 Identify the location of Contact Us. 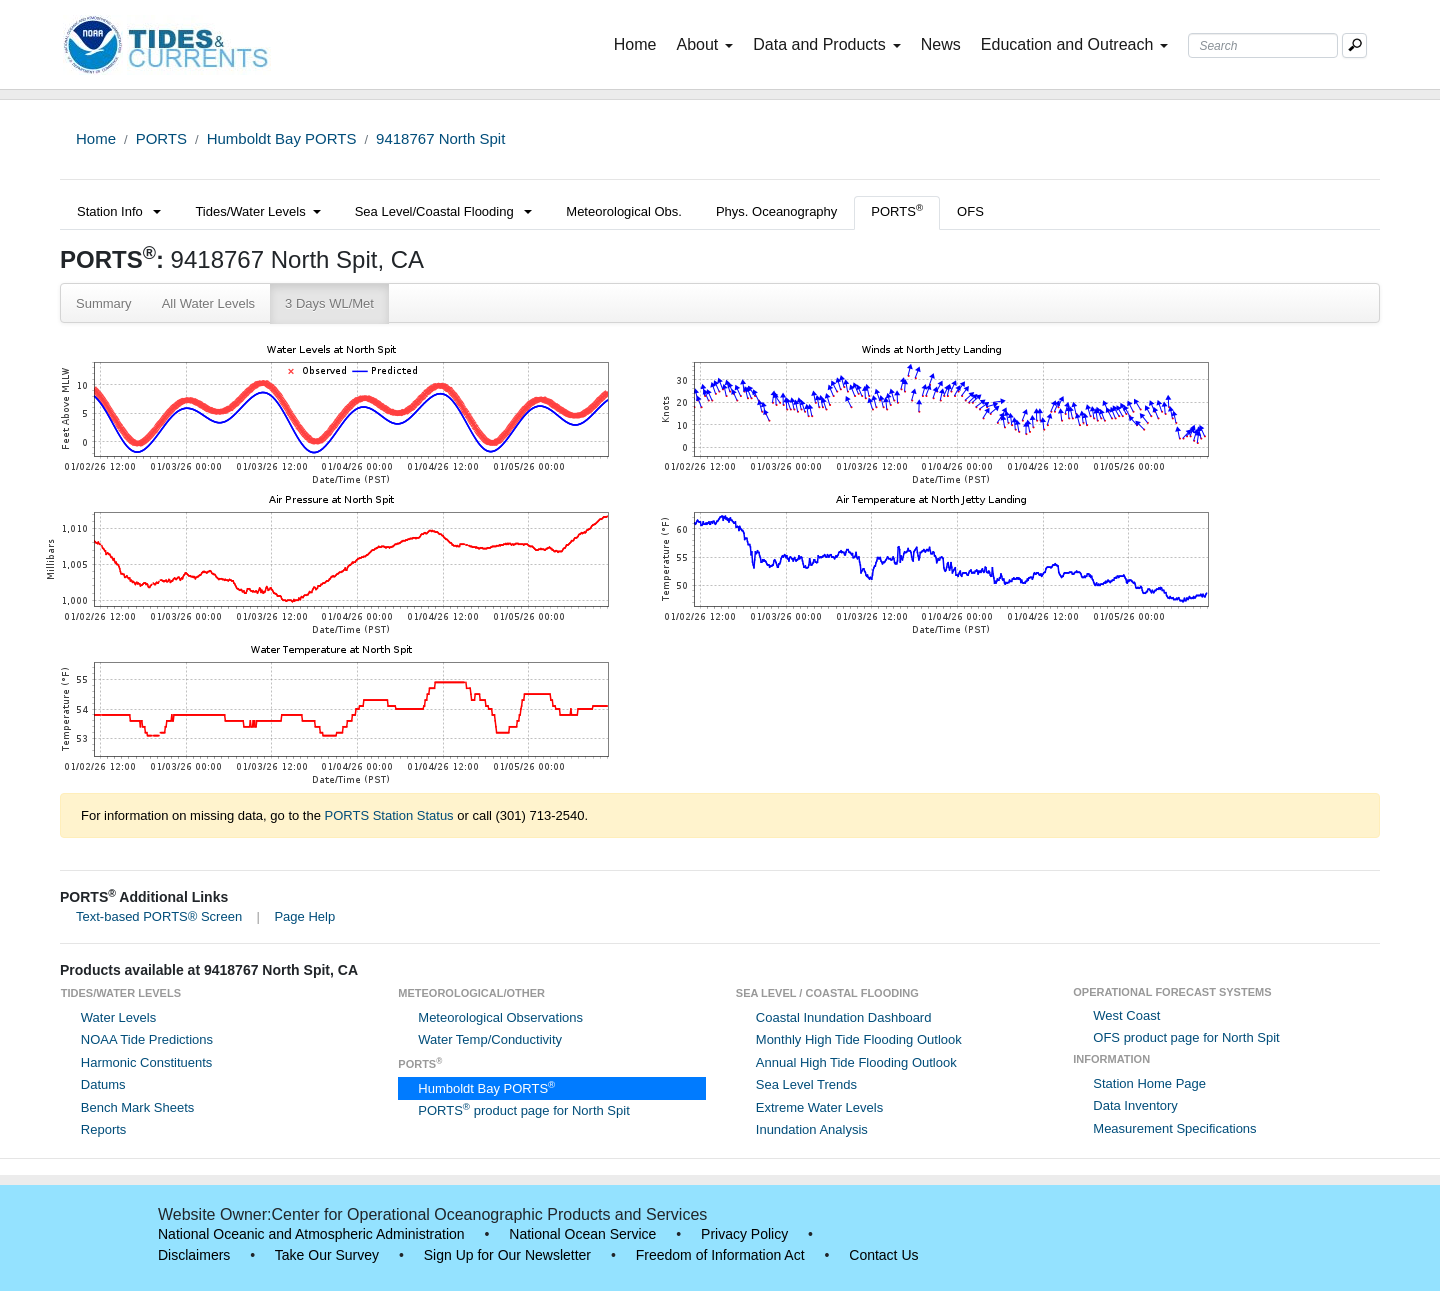
(883, 1255).